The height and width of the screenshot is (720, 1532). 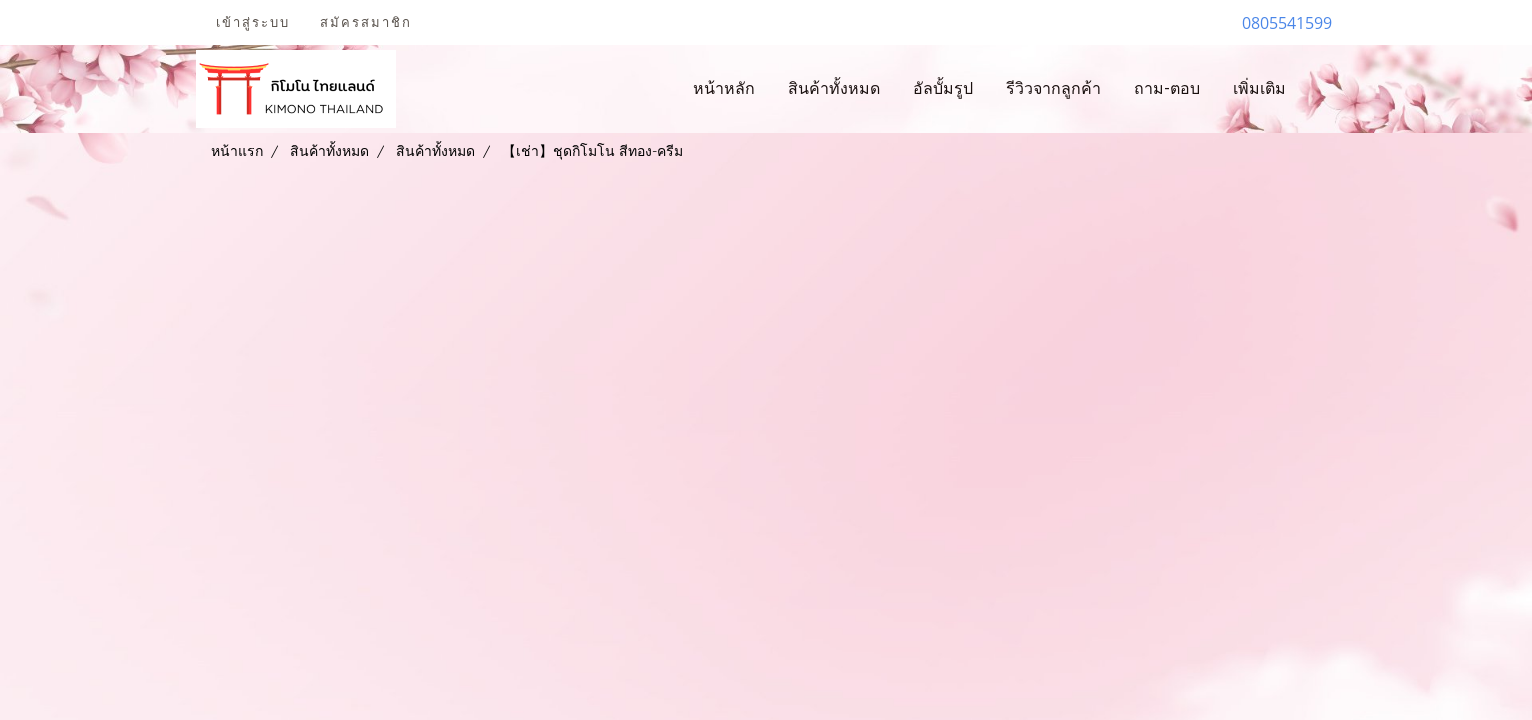 What do you see at coordinates (1259, 88) in the screenshot?
I see `เพิ่มเติม` at bounding box center [1259, 88].